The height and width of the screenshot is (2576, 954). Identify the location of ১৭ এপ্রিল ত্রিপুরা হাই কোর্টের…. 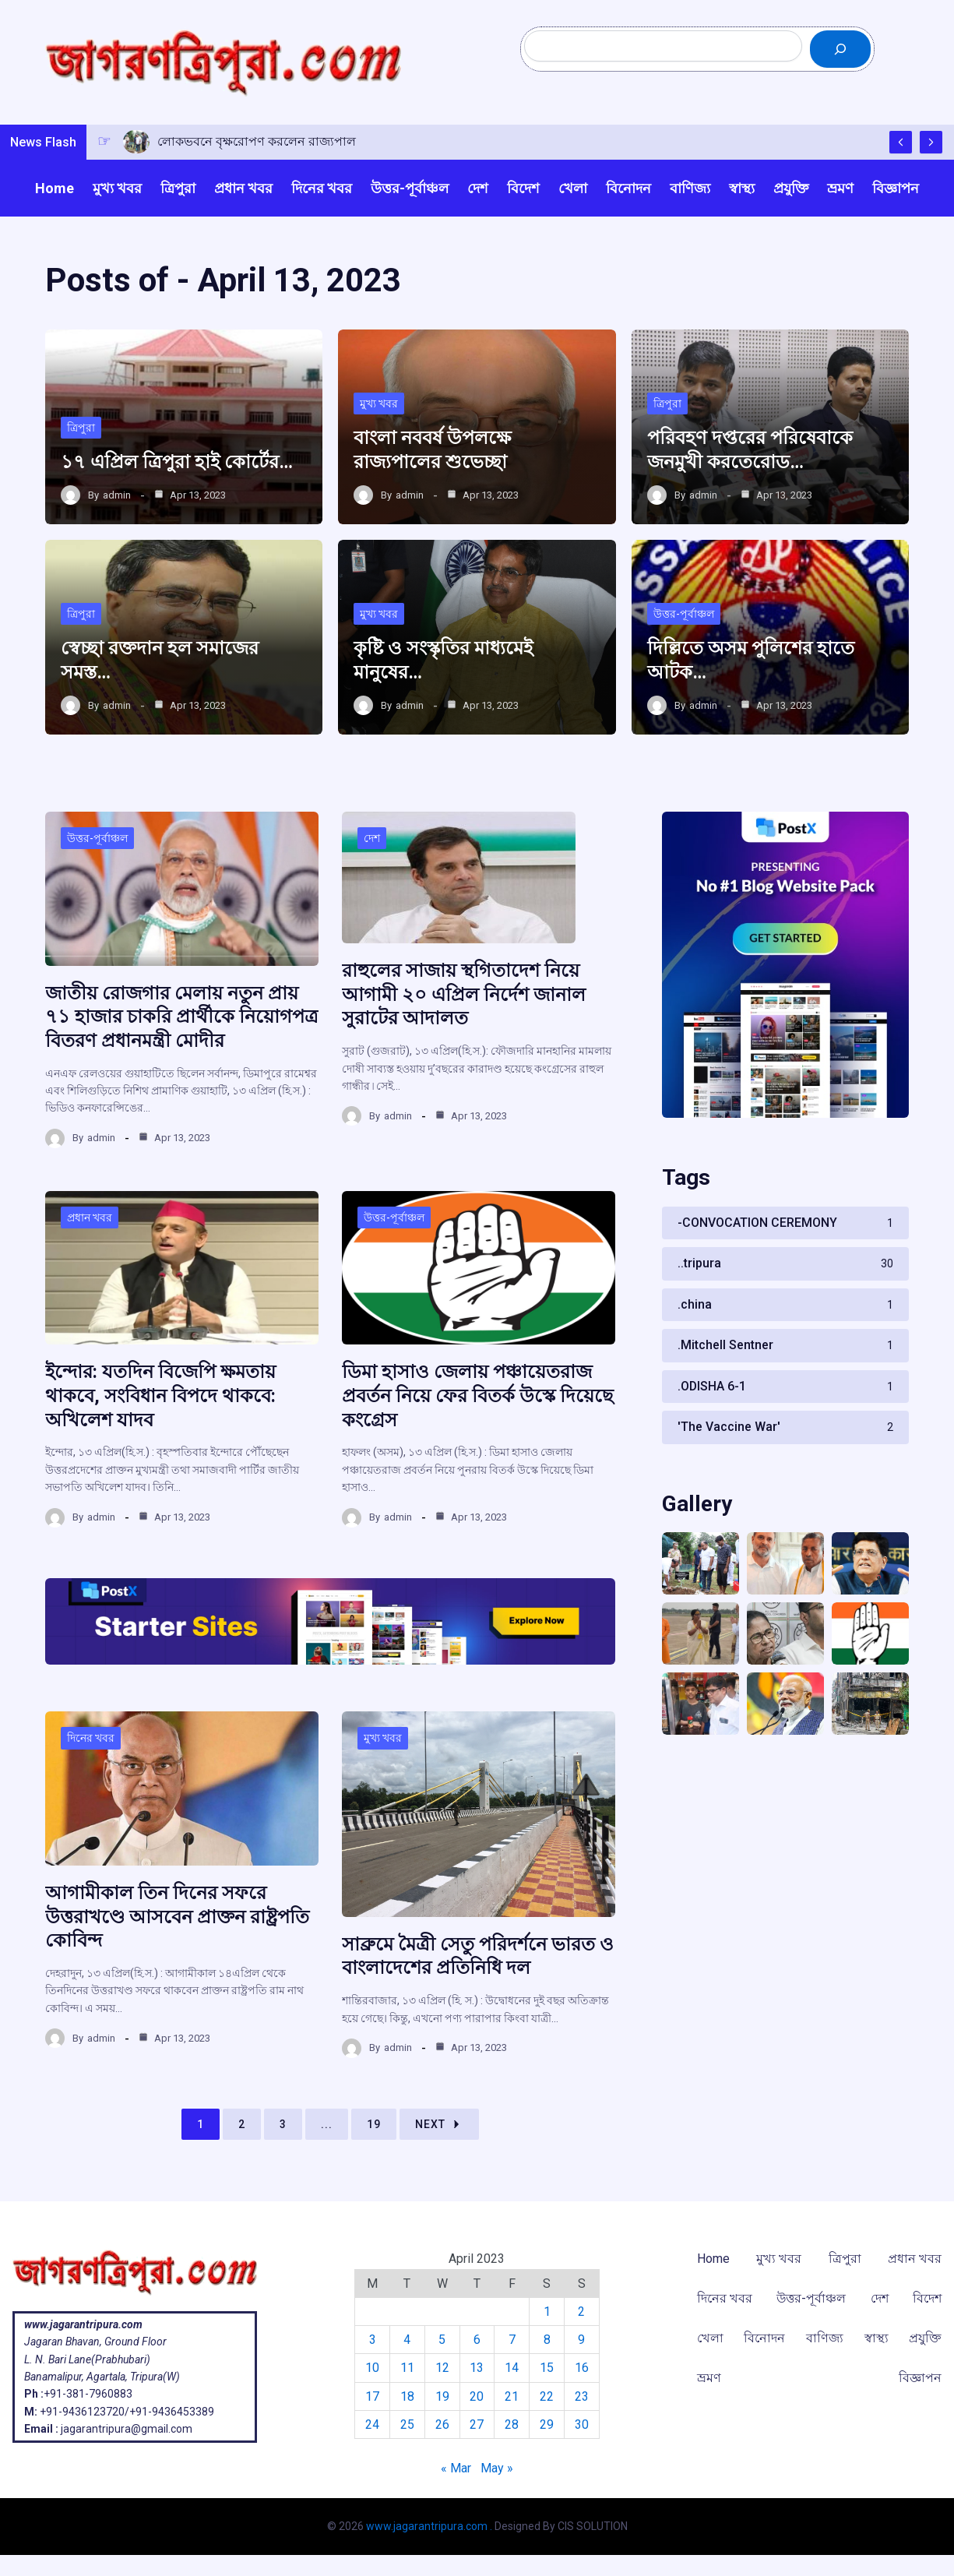
(177, 464).